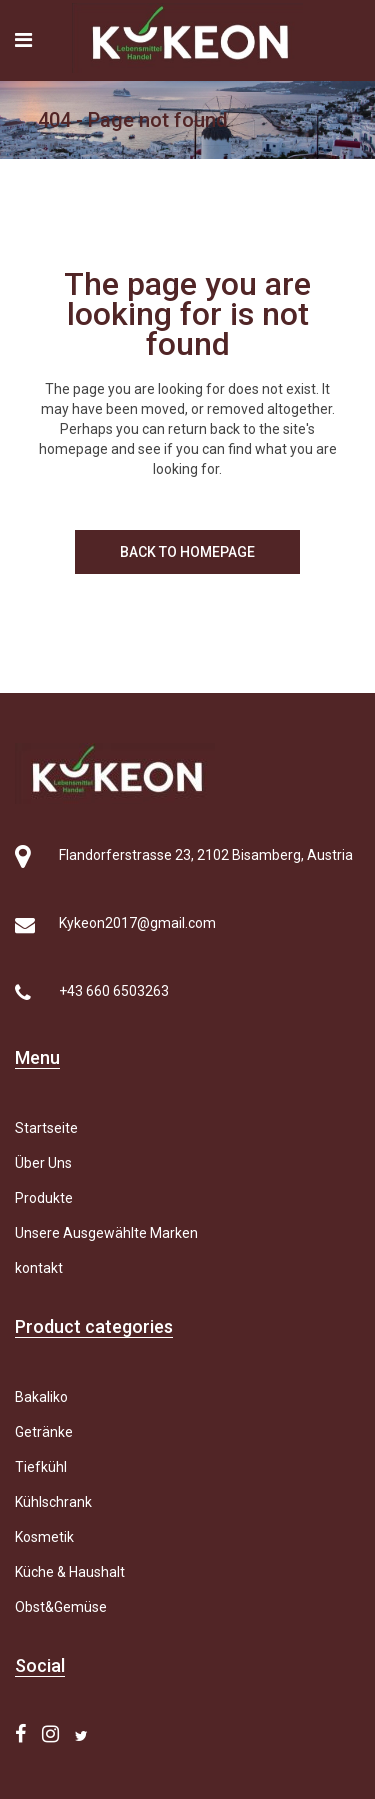 The height and width of the screenshot is (1799, 375). What do you see at coordinates (137, 923) in the screenshot?
I see `Kykeon2017@gmail.com` at bounding box center [137, 923].